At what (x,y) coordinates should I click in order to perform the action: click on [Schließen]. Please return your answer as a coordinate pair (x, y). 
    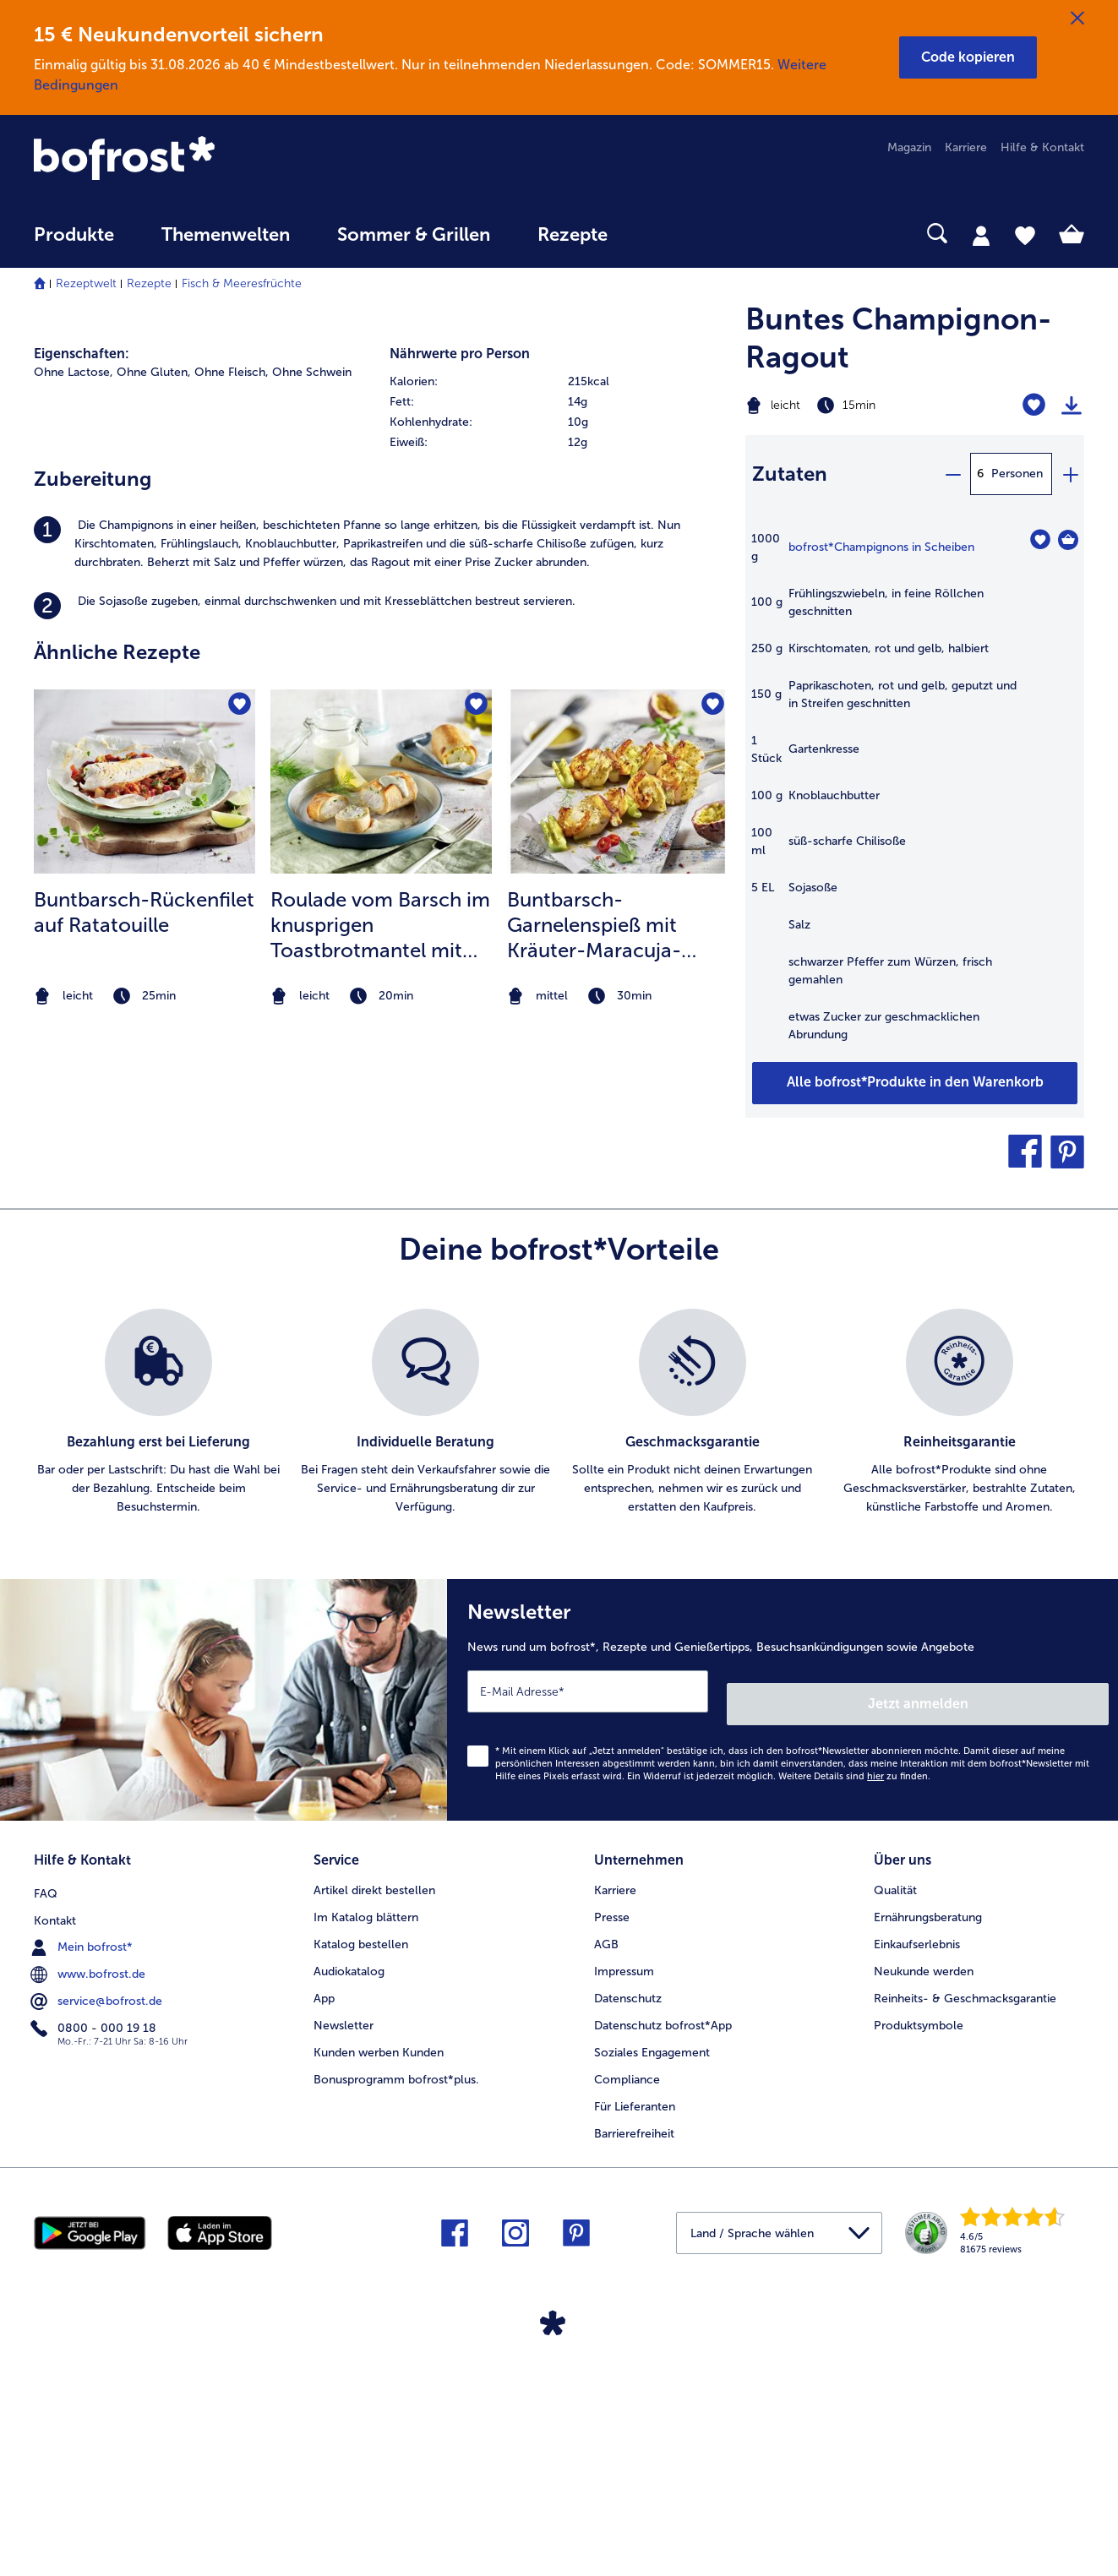
    Looking at the image, I should click on (1077, 18).